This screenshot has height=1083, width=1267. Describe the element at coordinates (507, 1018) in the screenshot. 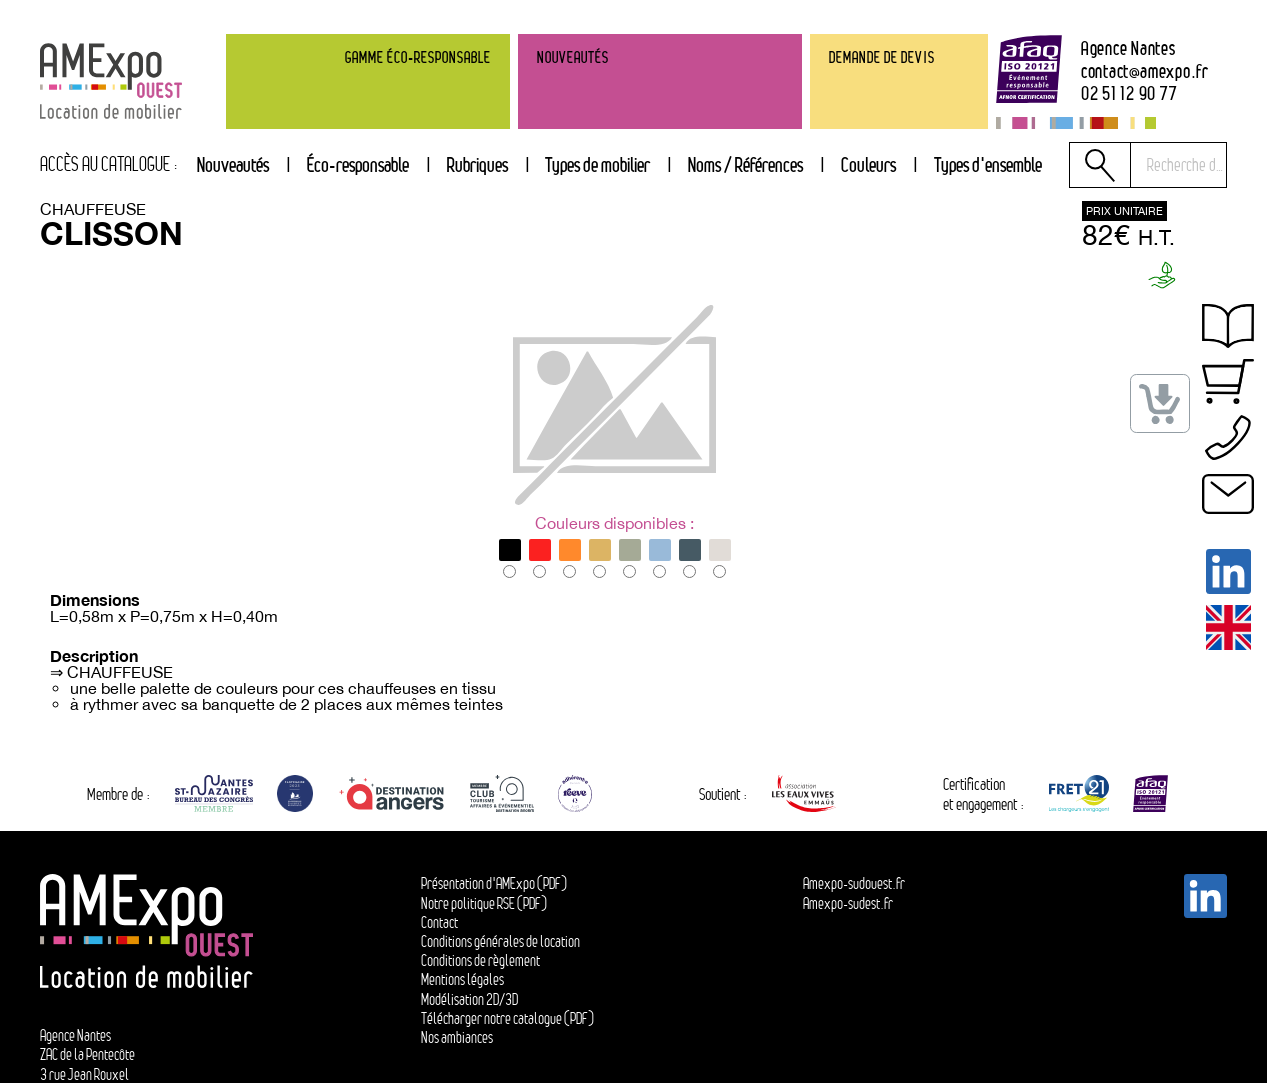

I see `Télécharger notre catalogue (PDF)` at that location.